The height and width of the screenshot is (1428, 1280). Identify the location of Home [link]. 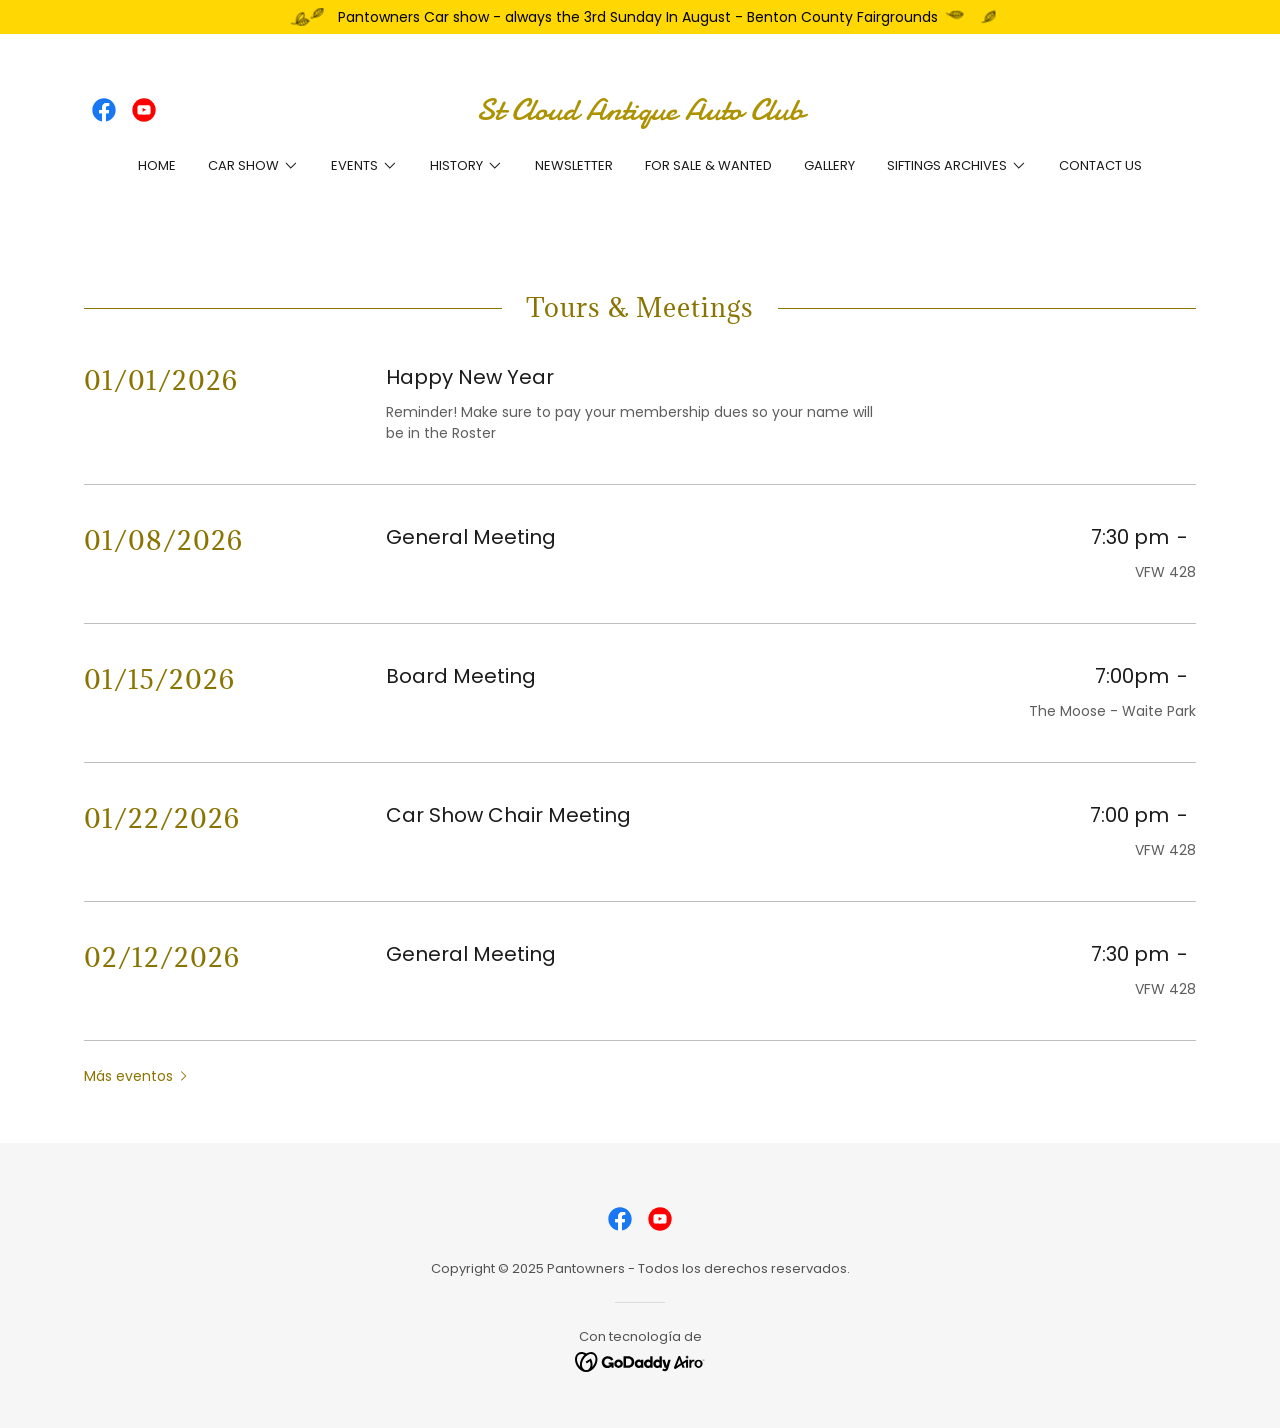
(157, 165).